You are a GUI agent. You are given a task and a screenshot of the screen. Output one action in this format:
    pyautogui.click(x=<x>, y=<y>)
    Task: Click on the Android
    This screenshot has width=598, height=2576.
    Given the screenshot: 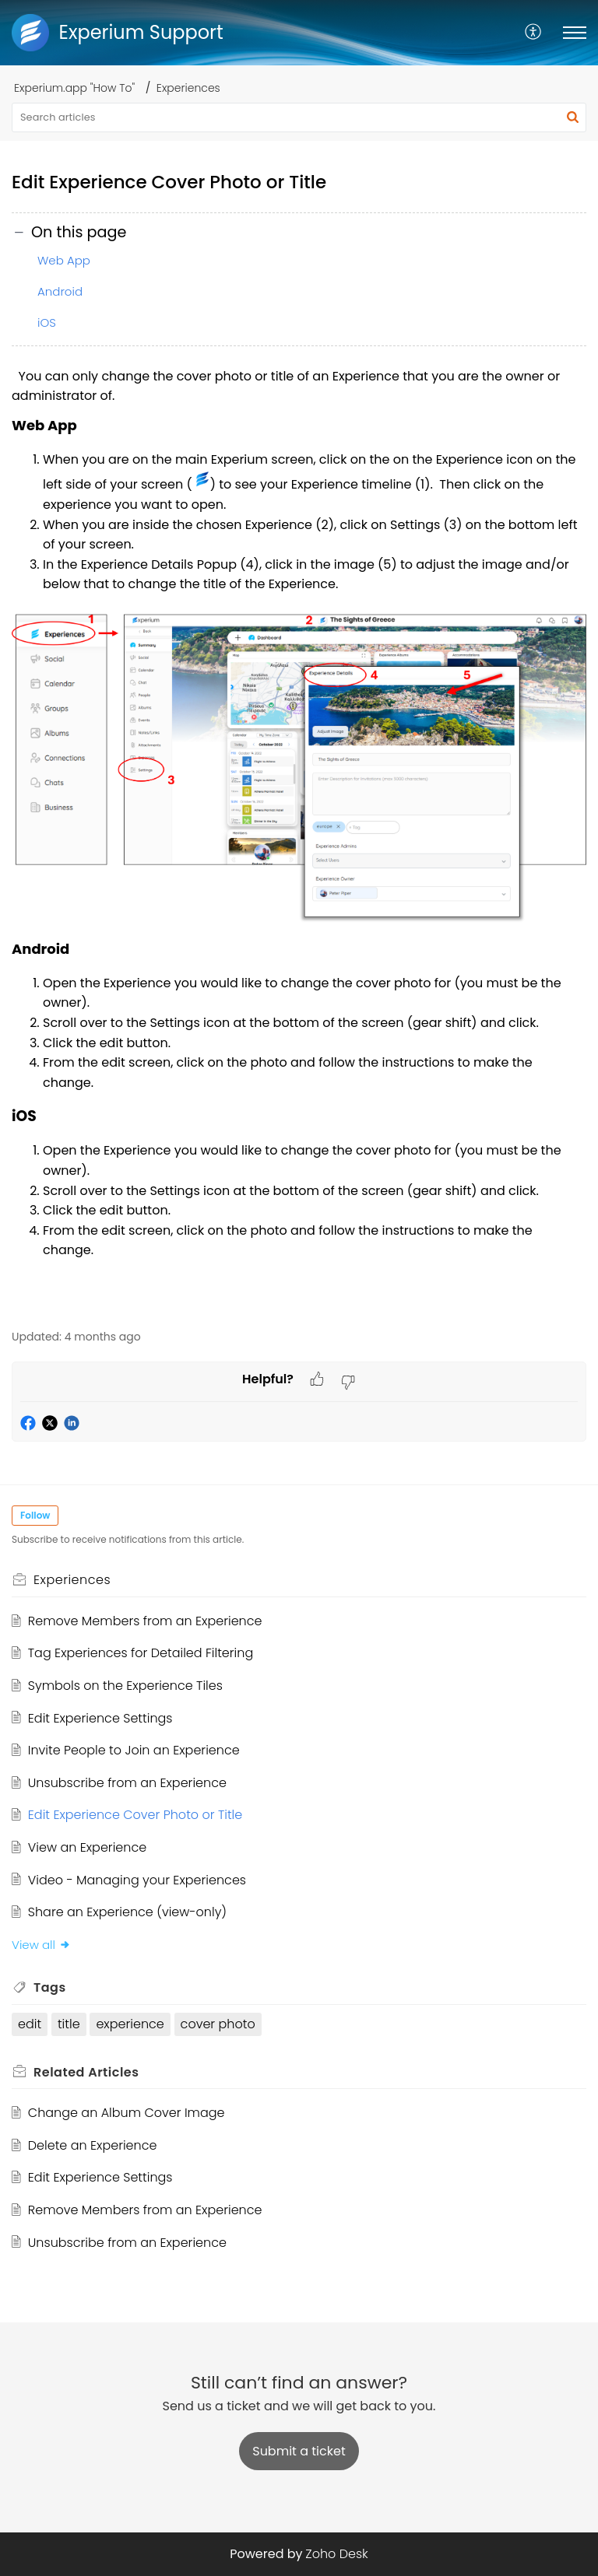 What is the action you would take?
    pyautogui.click(x=60, y=291)
    